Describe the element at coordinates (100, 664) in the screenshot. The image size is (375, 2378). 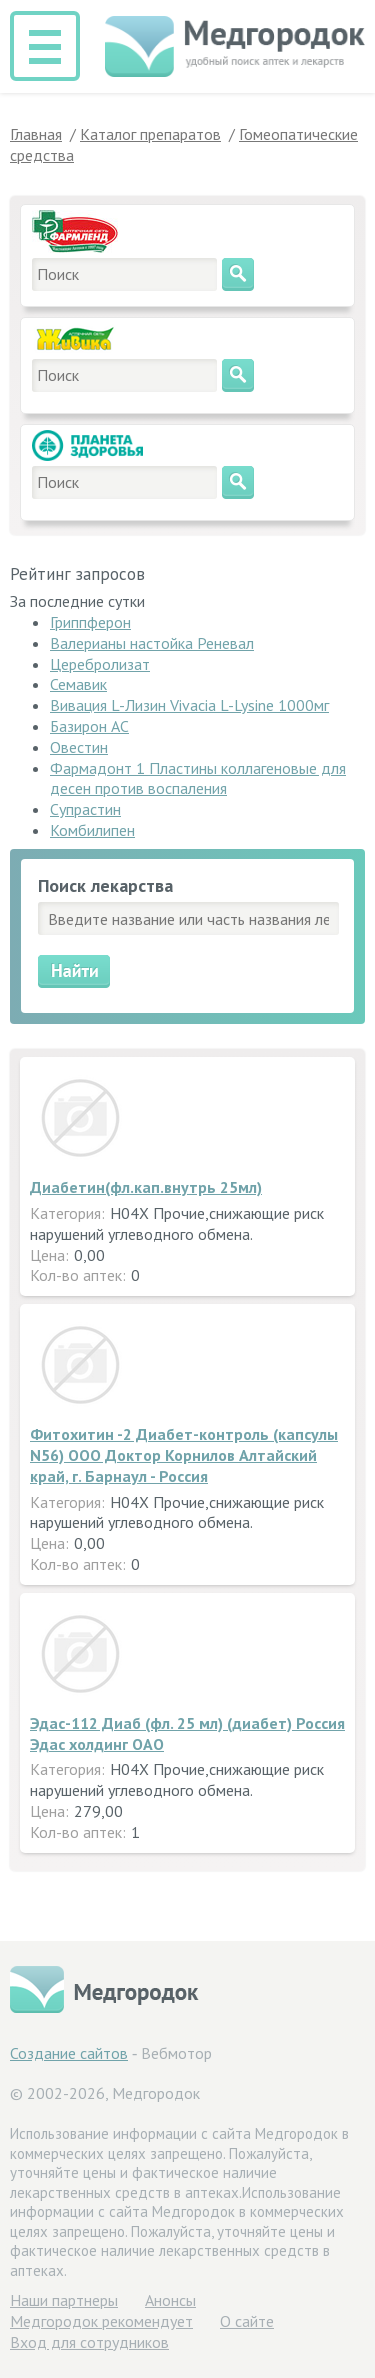
I see `Церебролизат` at that location.